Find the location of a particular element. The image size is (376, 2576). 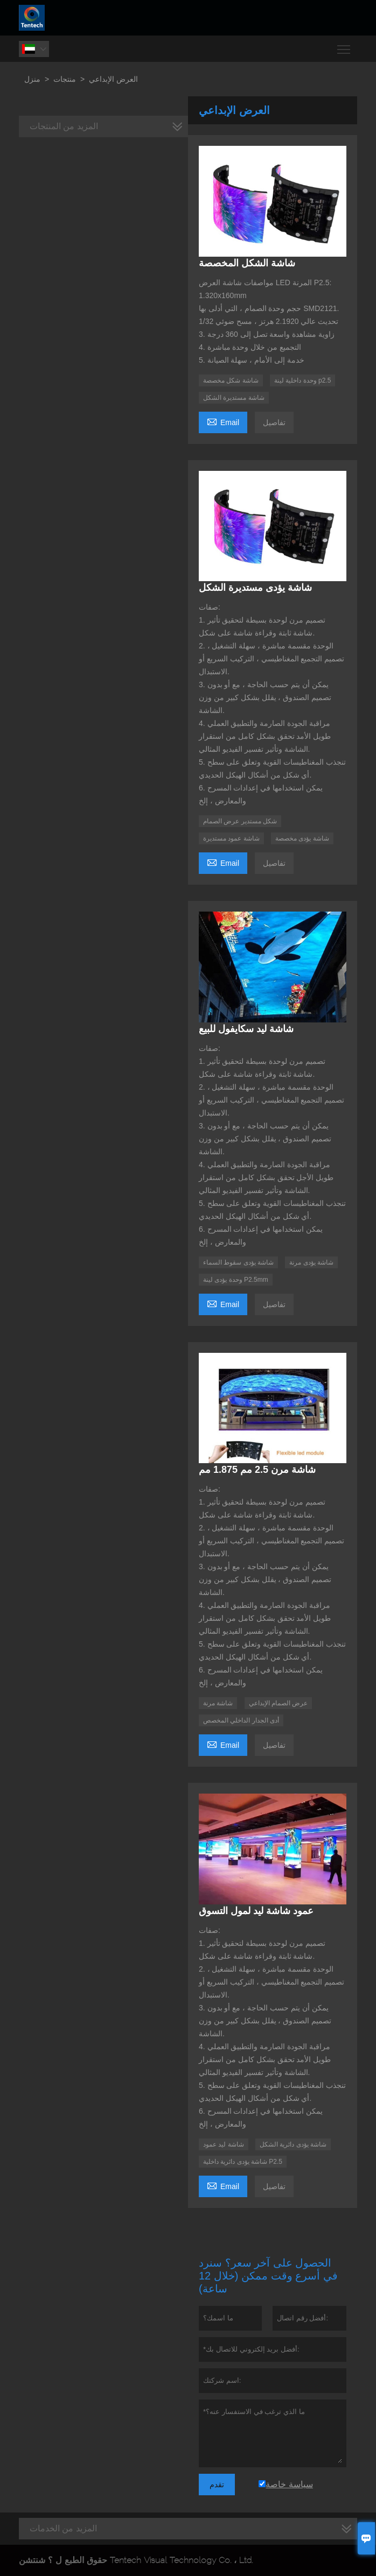

منتجات is located at coordinates (64, 79).